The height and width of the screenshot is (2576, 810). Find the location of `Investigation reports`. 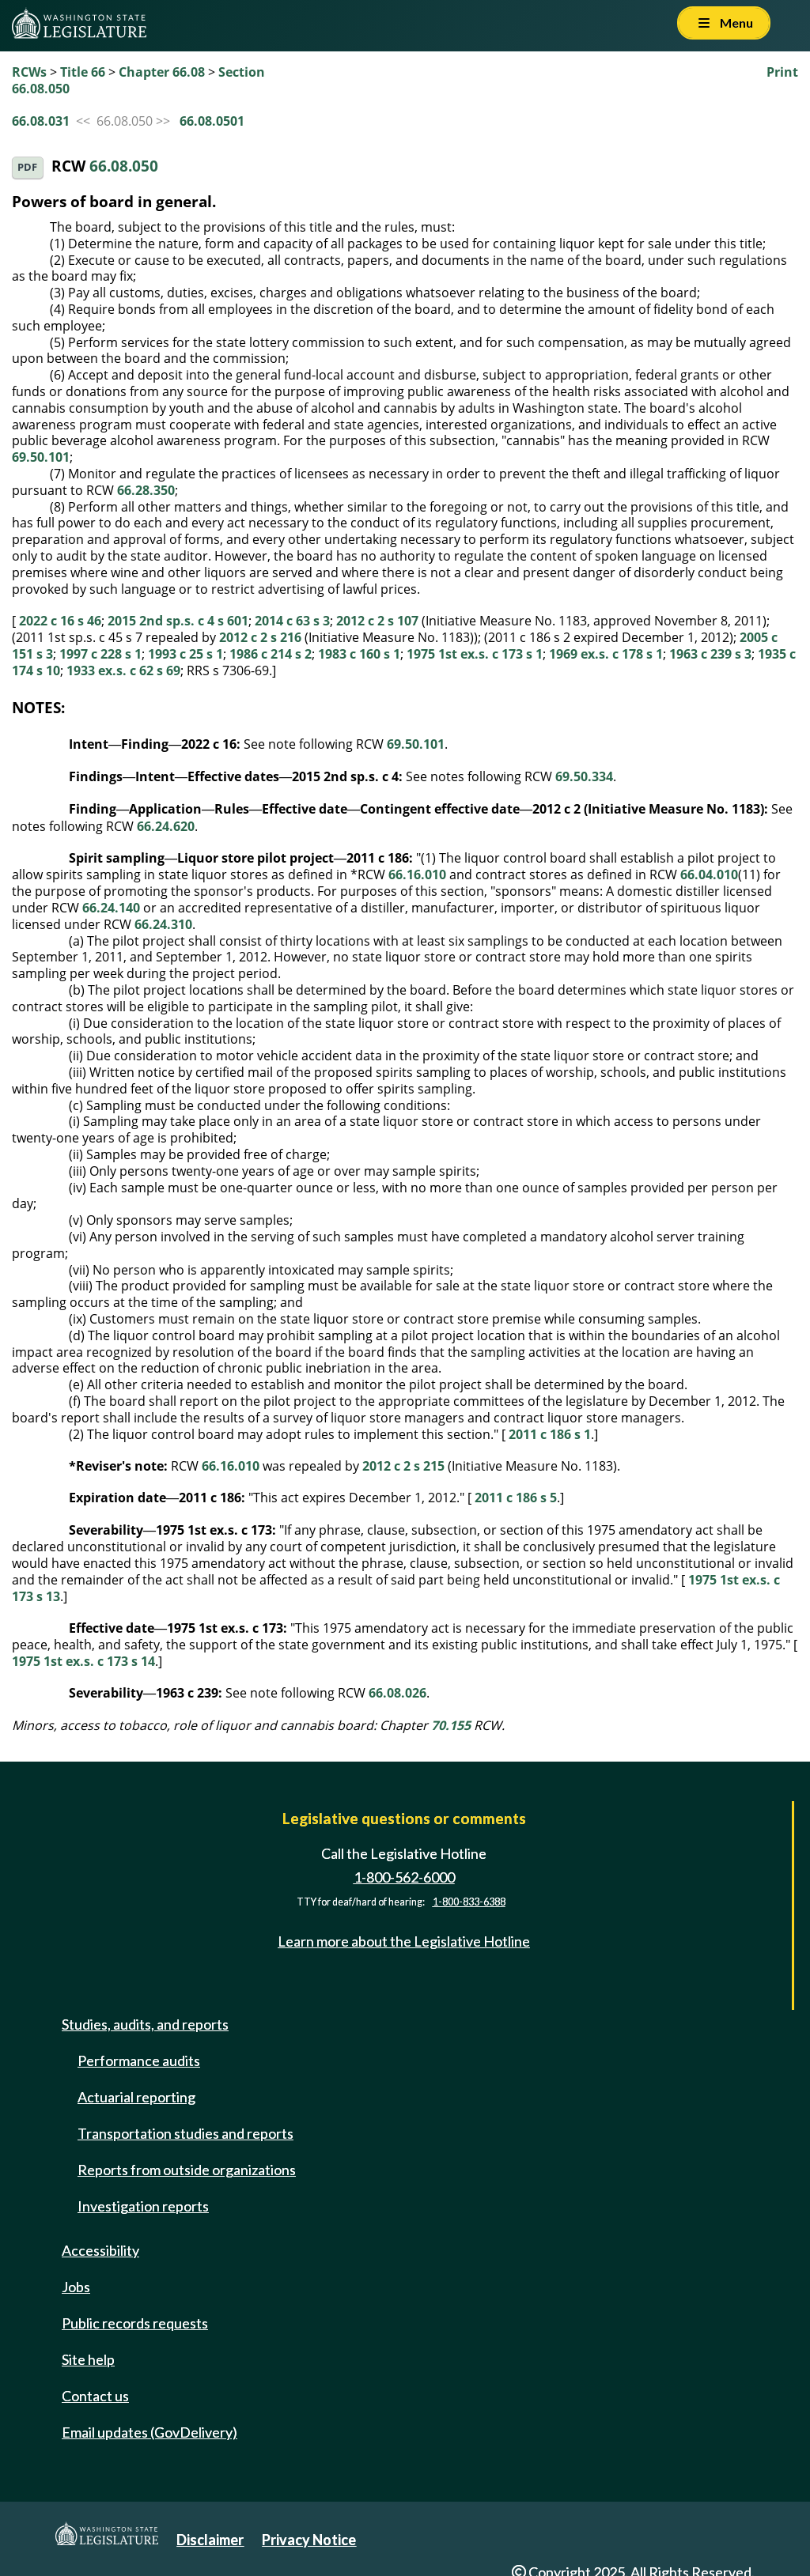

Investigation reports is located at coordinates (143, 2206).